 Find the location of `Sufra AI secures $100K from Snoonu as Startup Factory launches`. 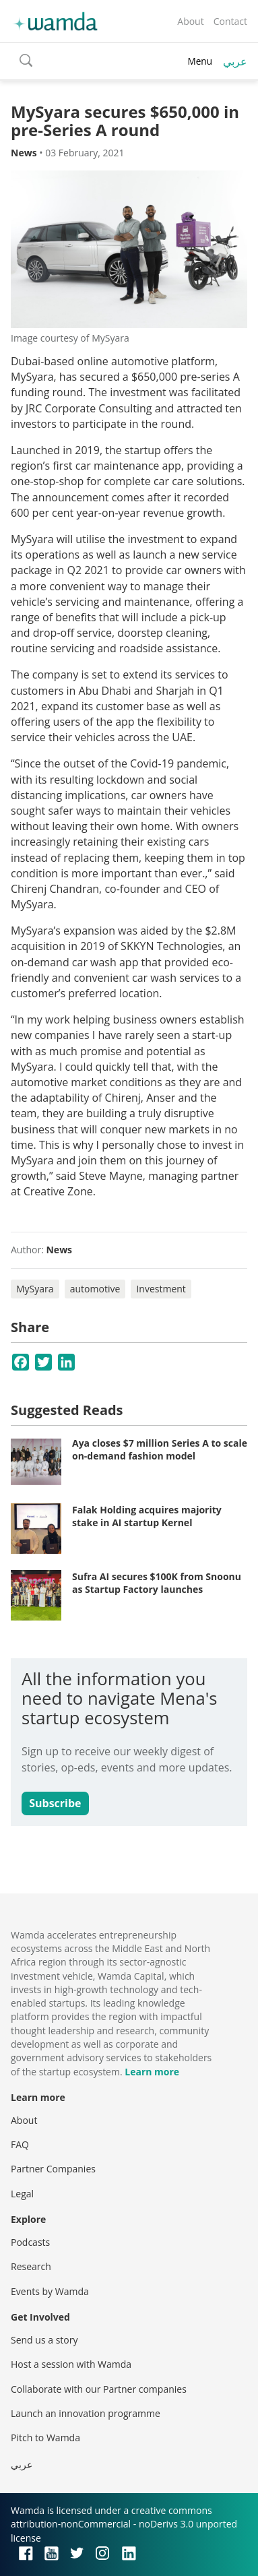

Sufra AI secures $100K from Snoonu as Startup Factory launches is located at coordinates (156, 1583).